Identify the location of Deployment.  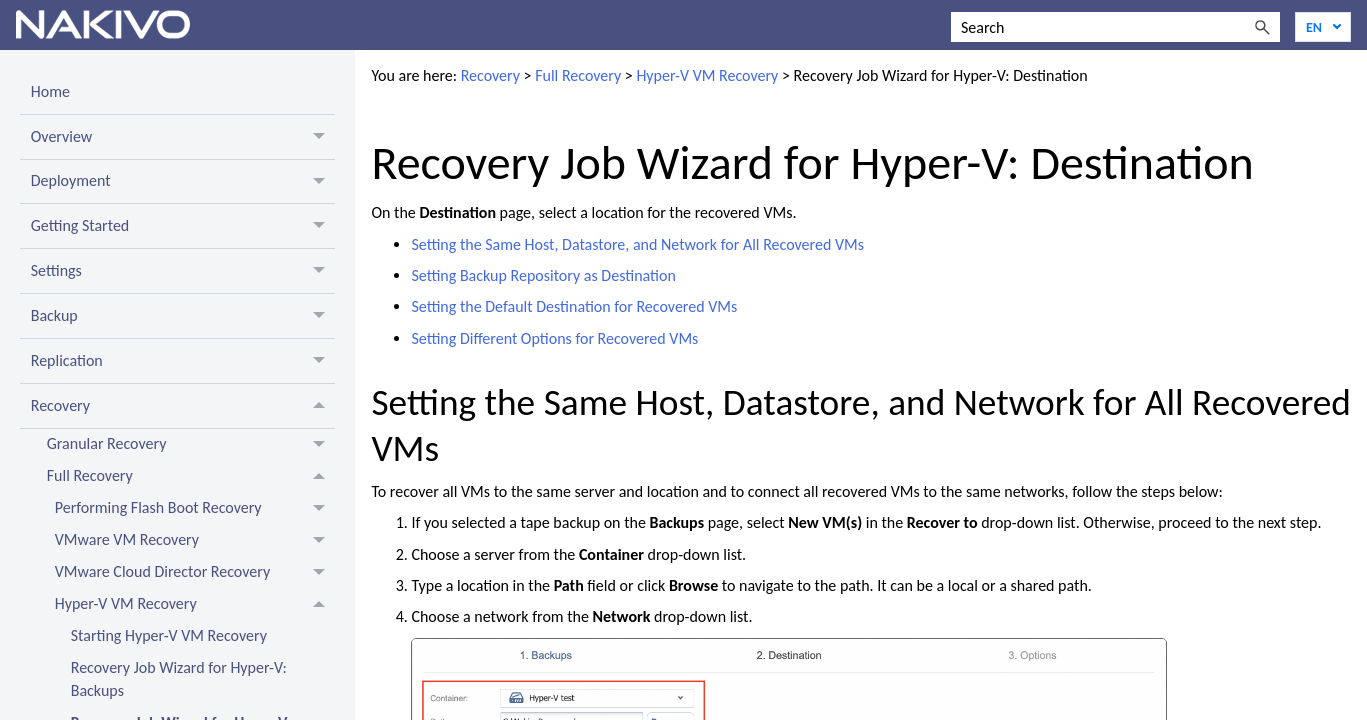
(183, 182).